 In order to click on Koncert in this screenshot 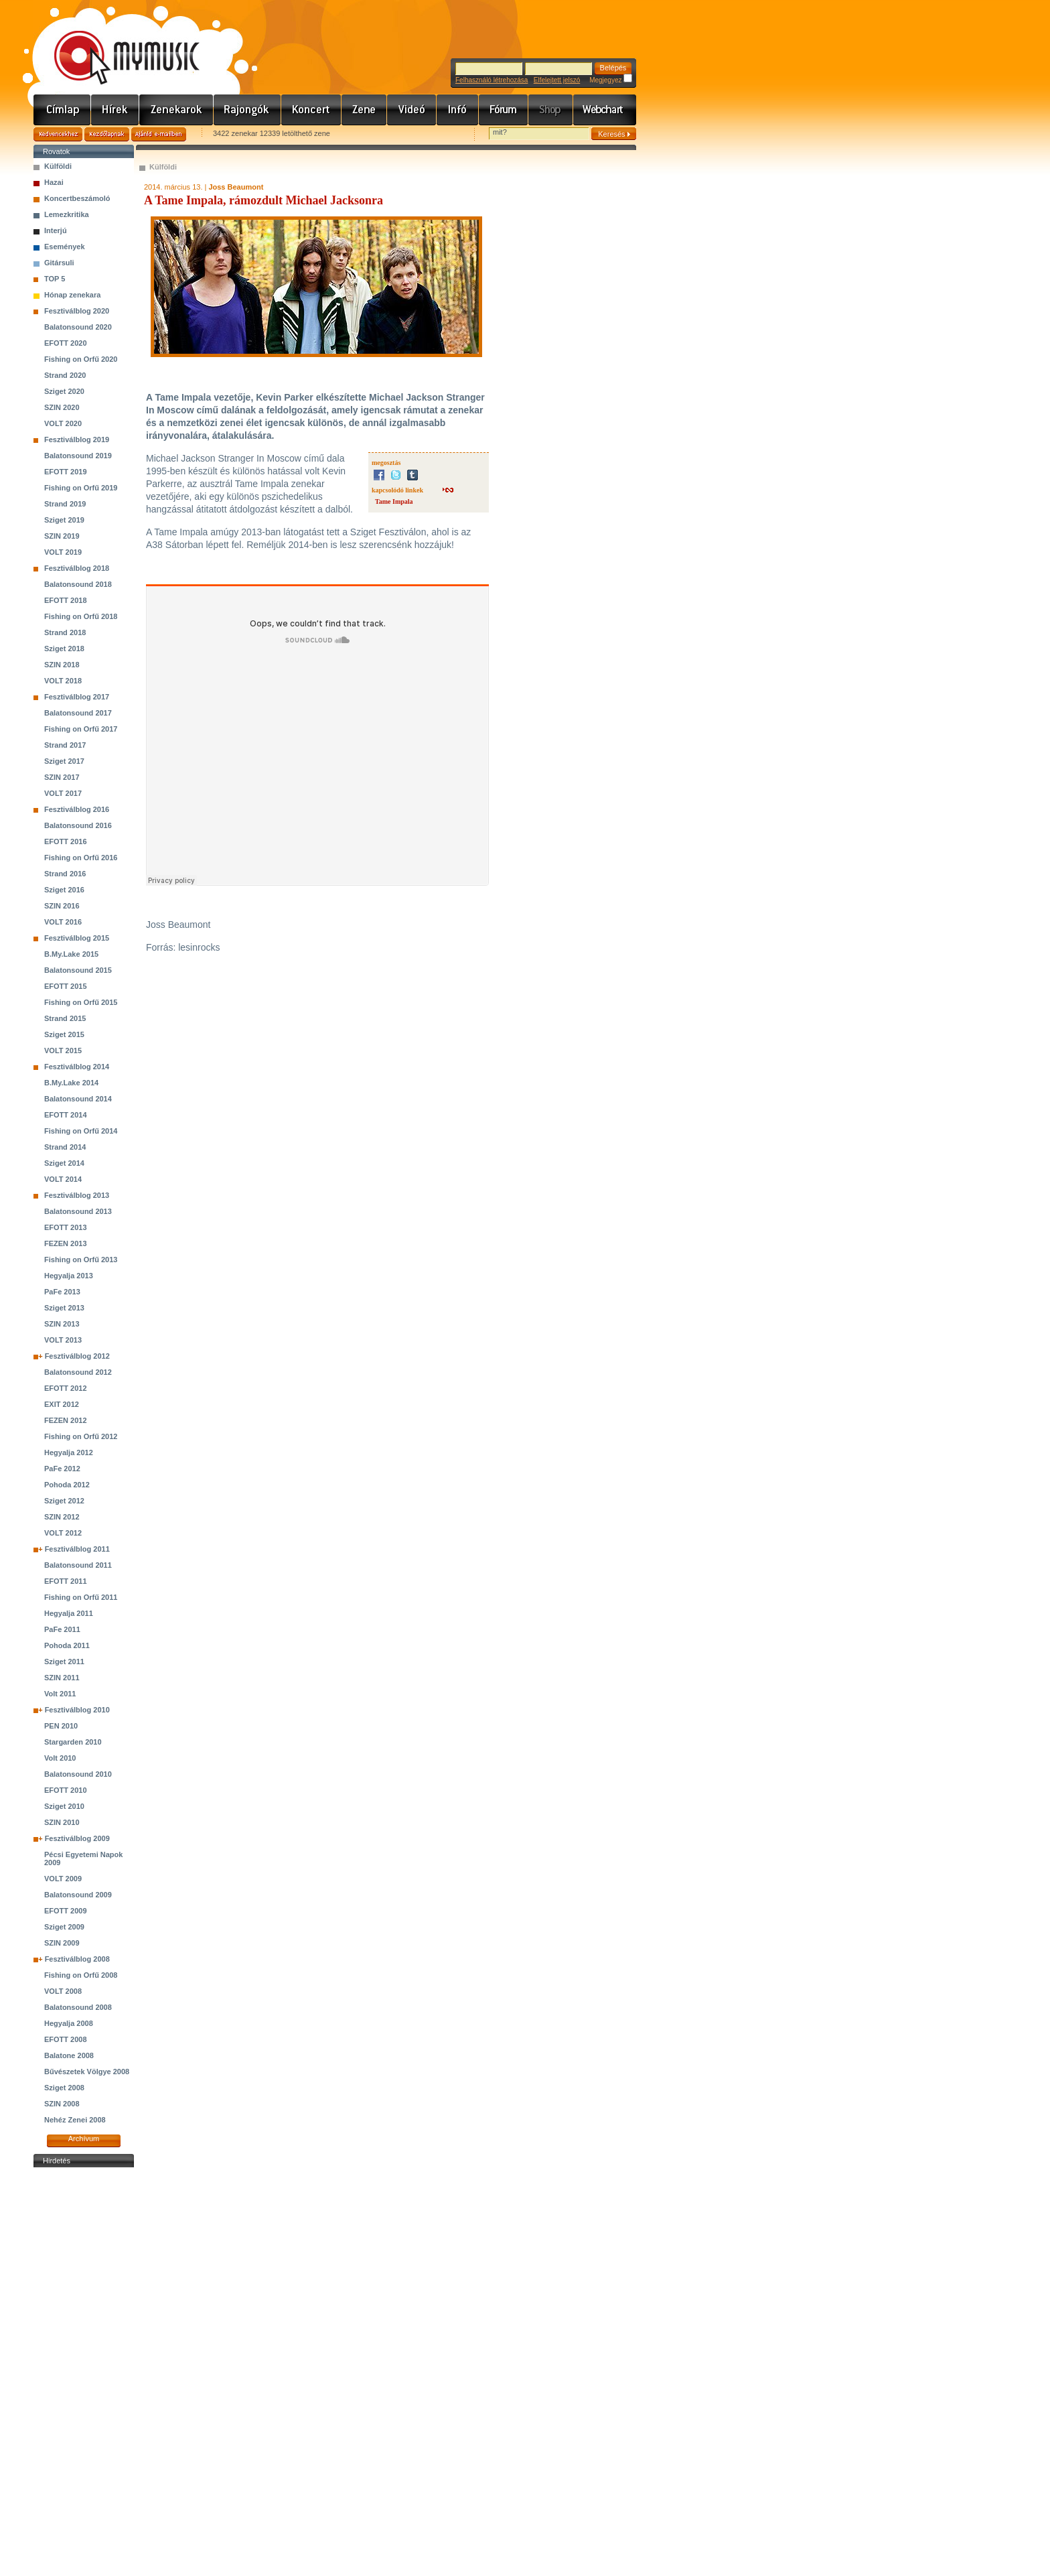, I will do `click(311, 109)`.